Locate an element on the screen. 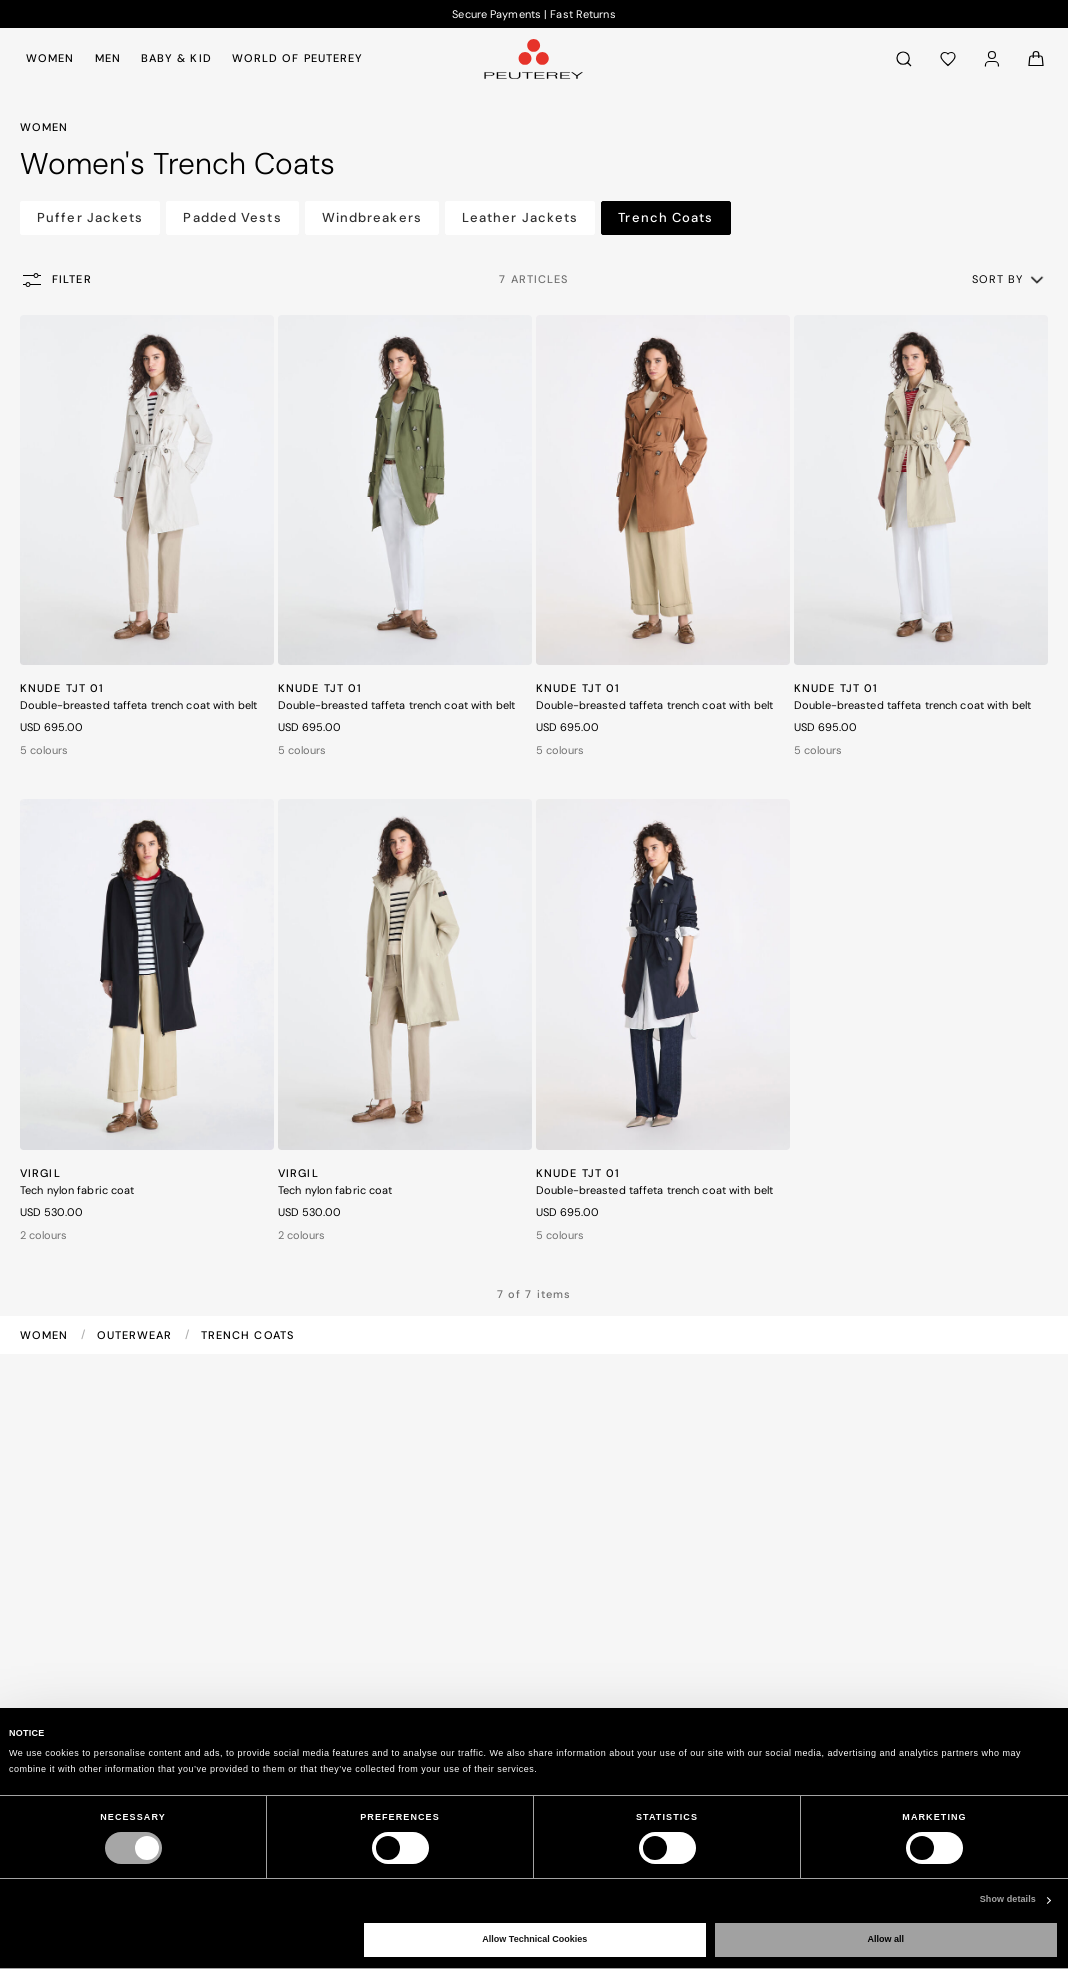  [button] is located at coordinates (1009, 279).